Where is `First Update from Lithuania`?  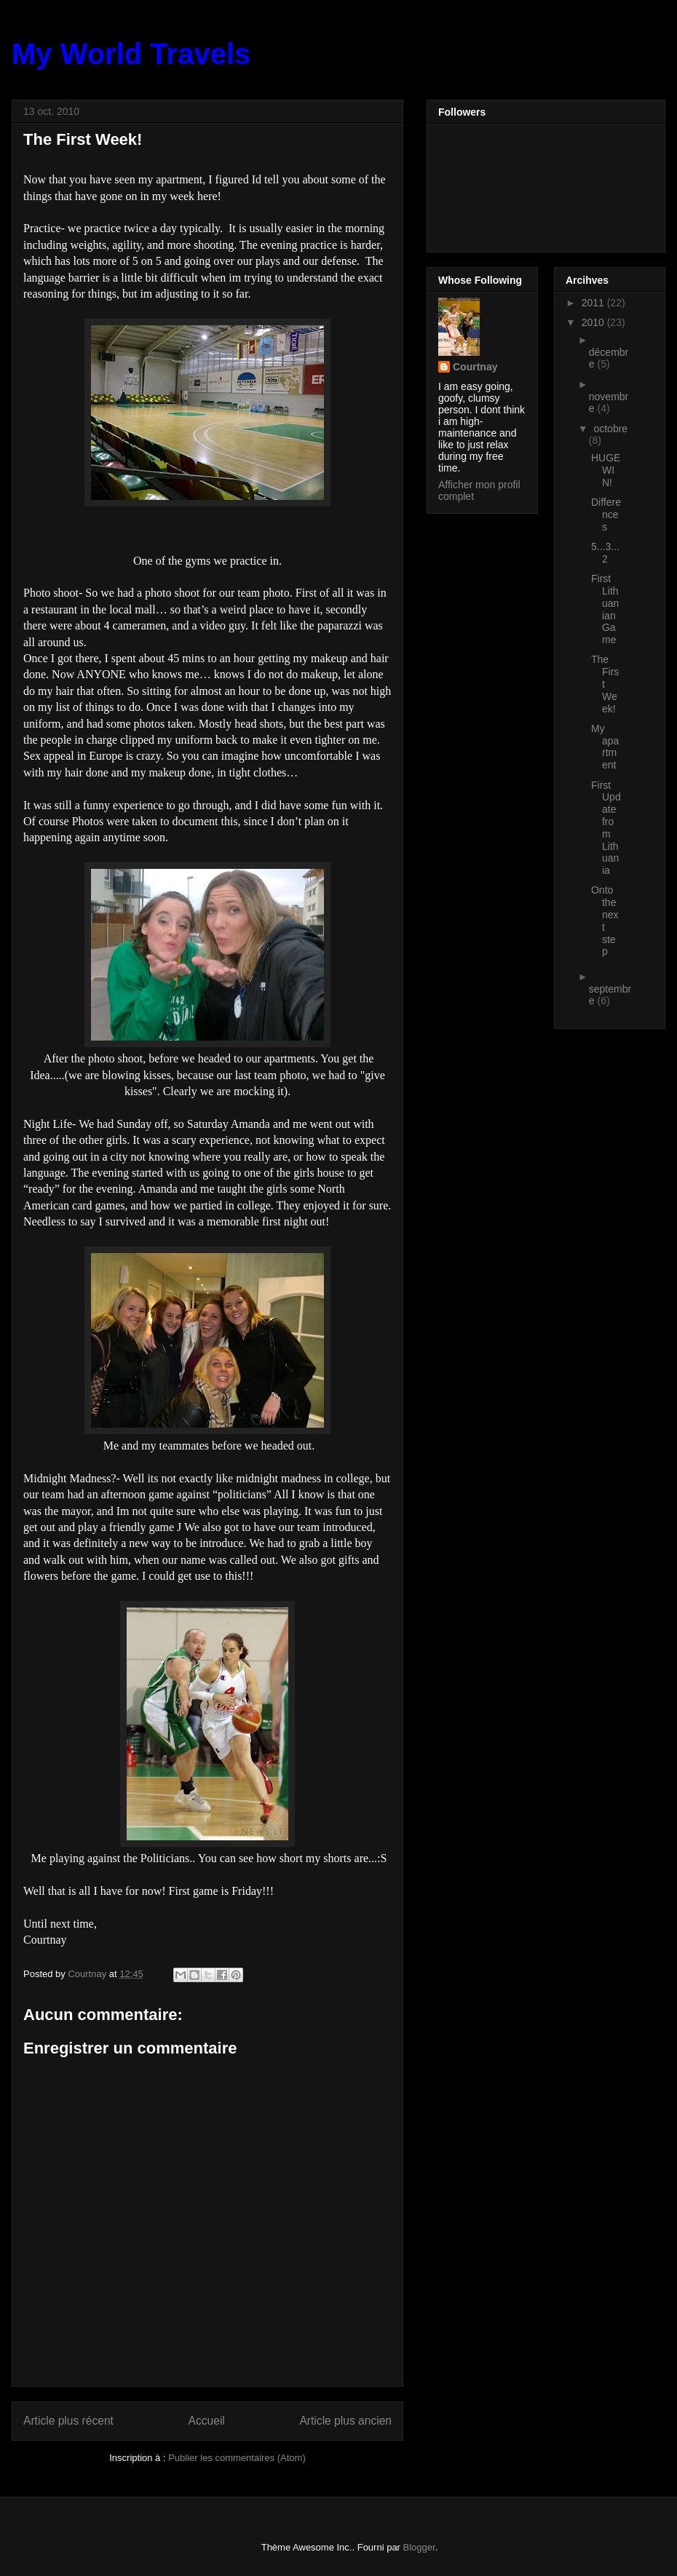 First Update from Lithuania is located at coordinates (606, 828).